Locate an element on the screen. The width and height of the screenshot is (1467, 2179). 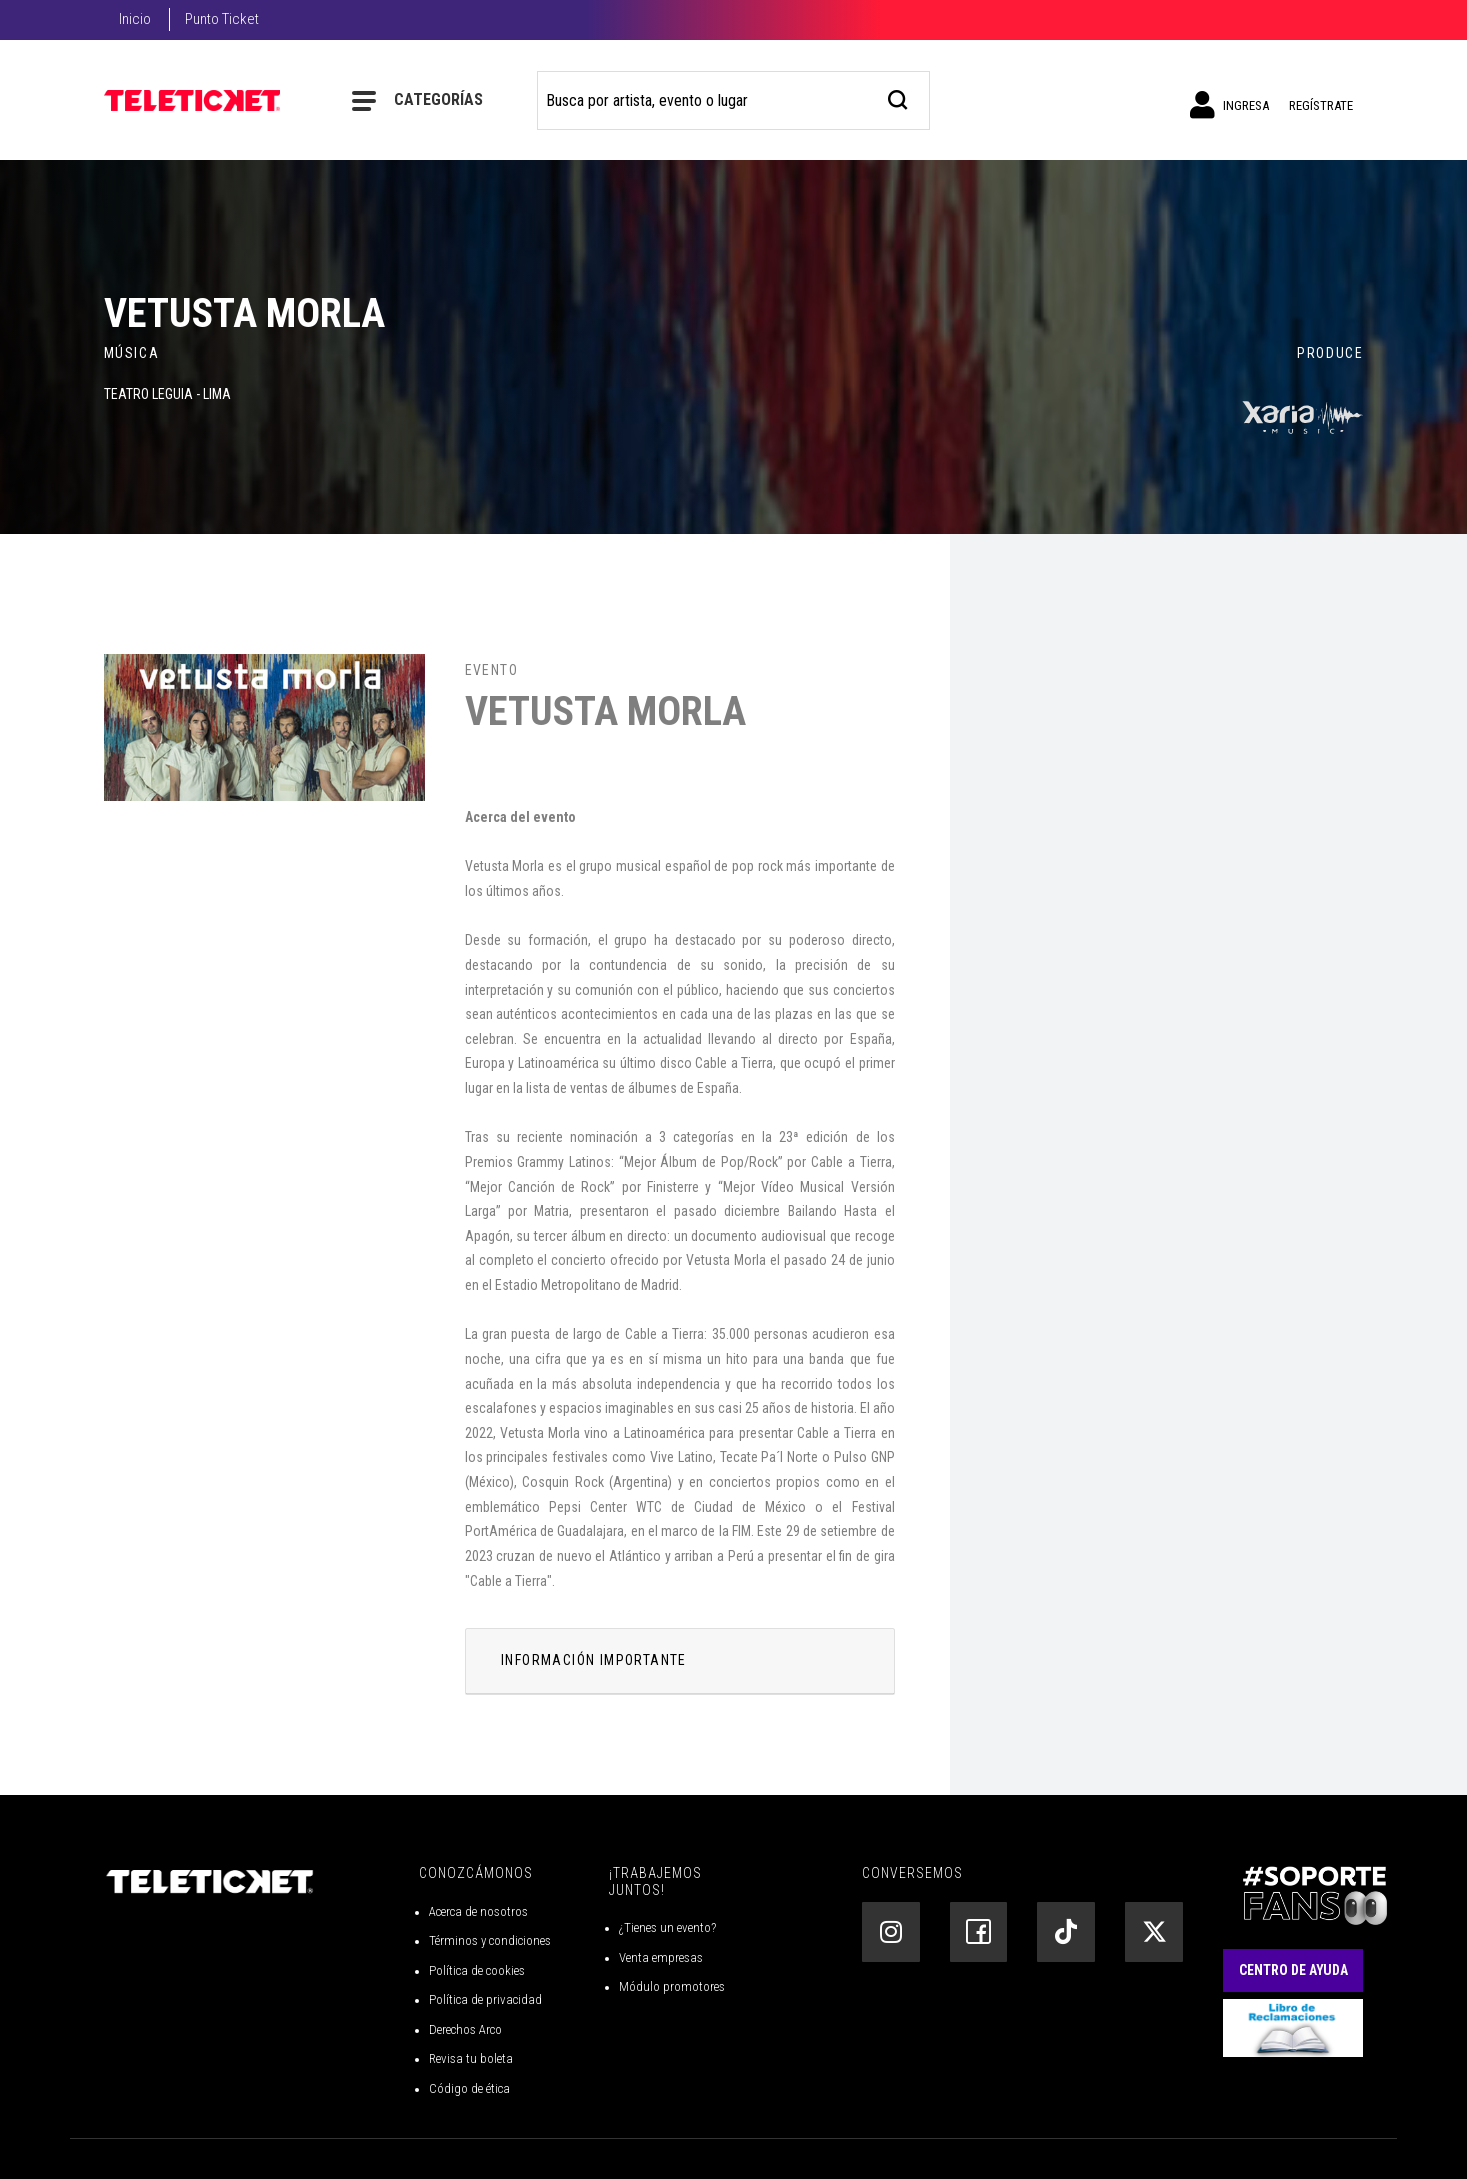
¿Tienes un evento? is located at coordinates (667, 1927).